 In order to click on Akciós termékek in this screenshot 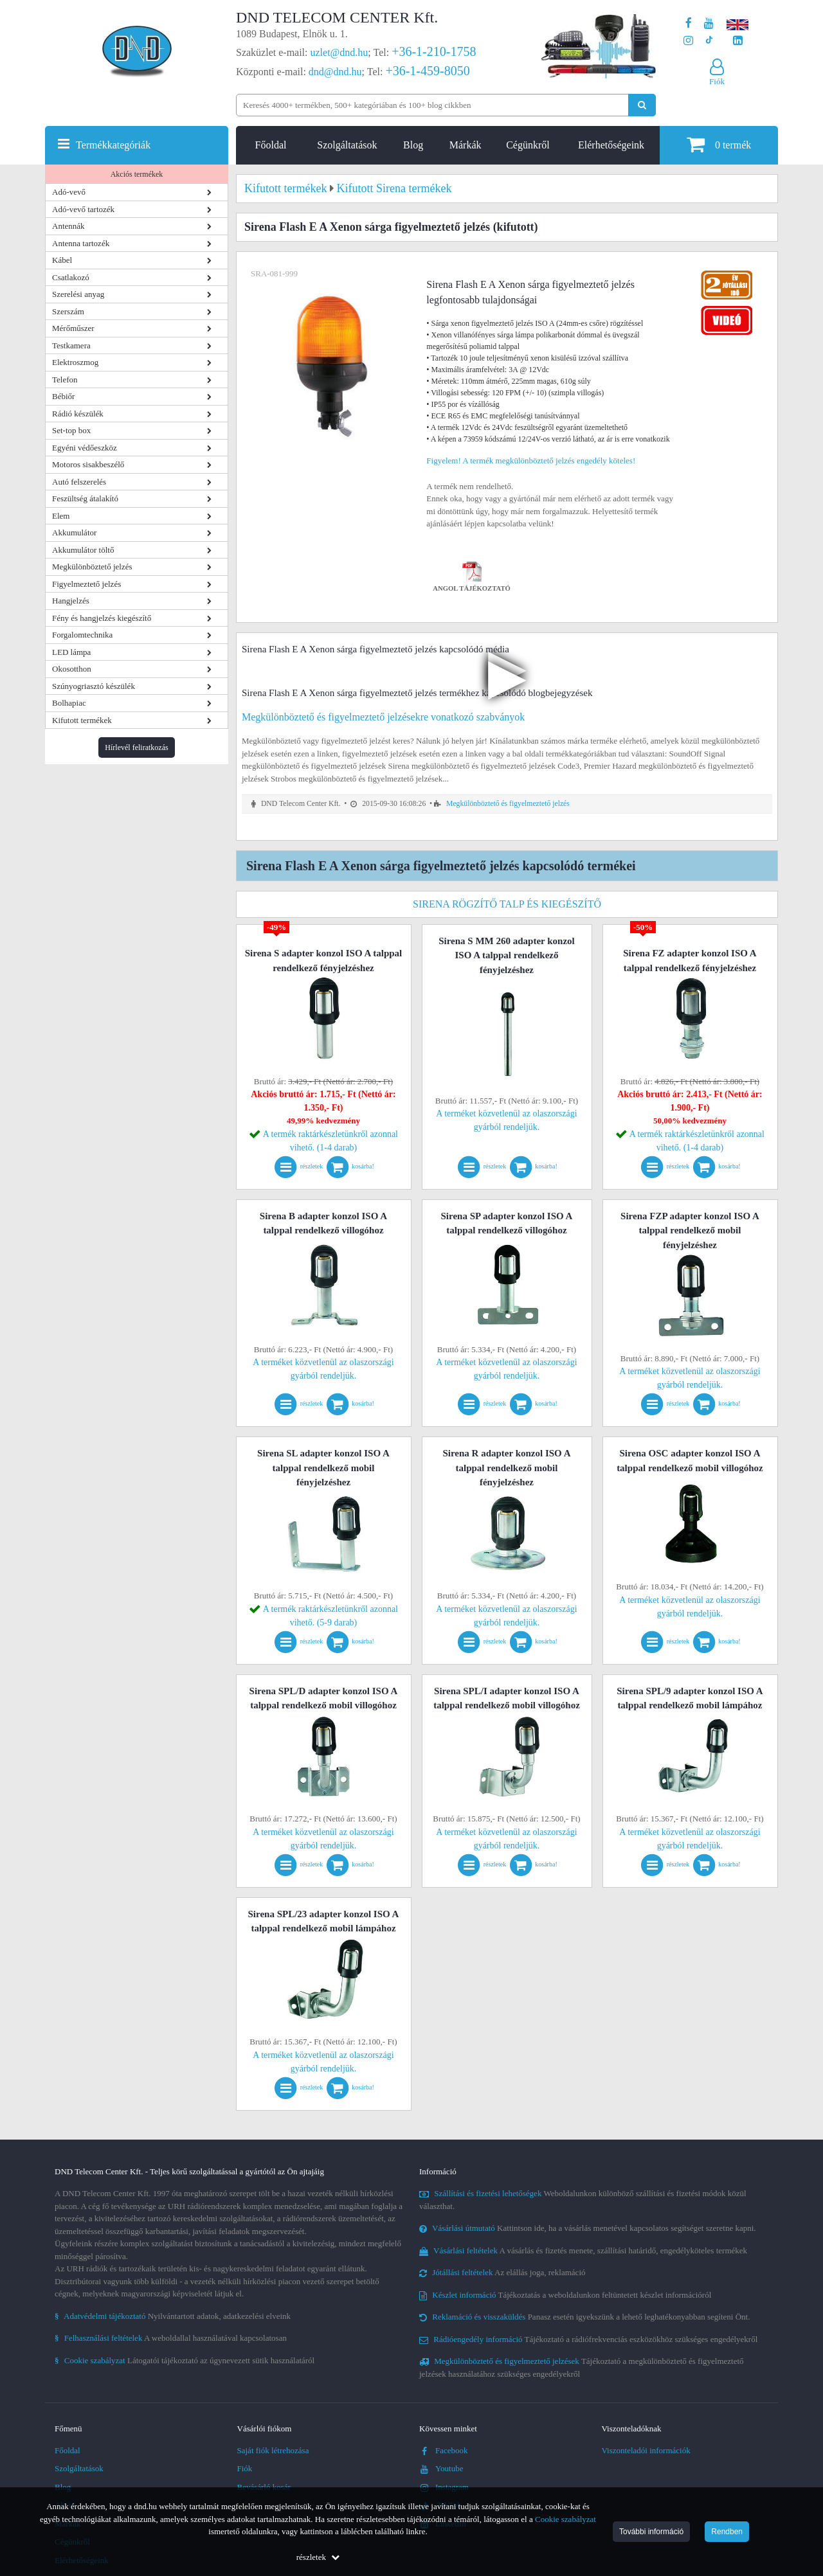, I will do `click(137, 174)`.